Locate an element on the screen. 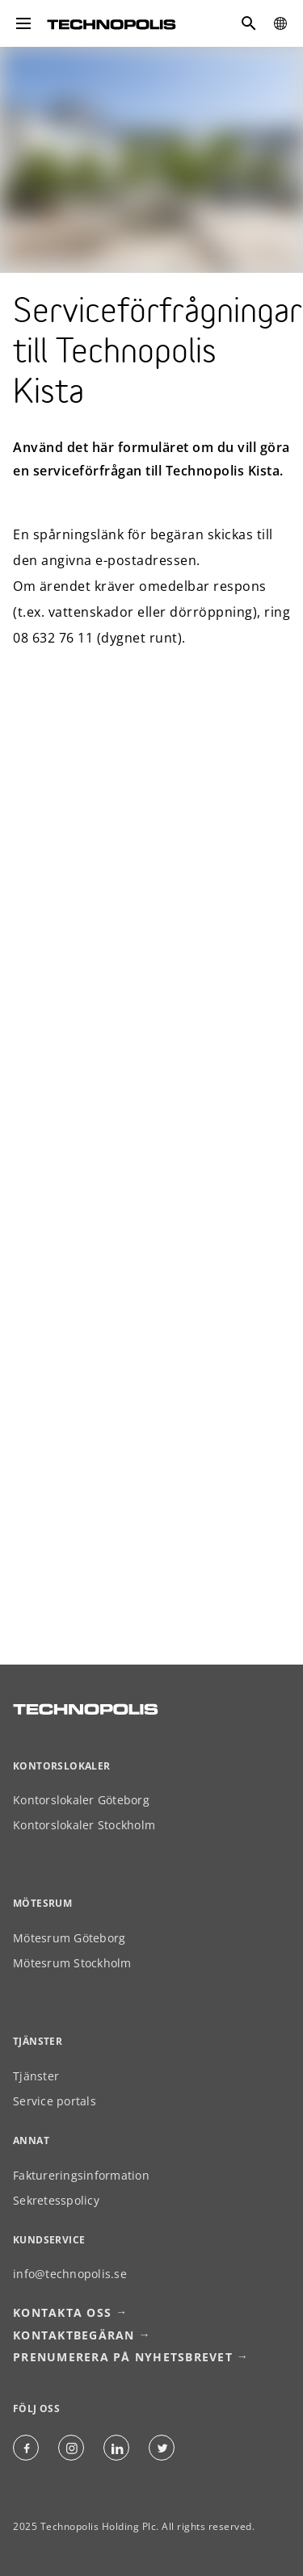 The height and width of the screenshot is (2576, 303). Kontaktbegäran is located at coordinates (74, 2335).